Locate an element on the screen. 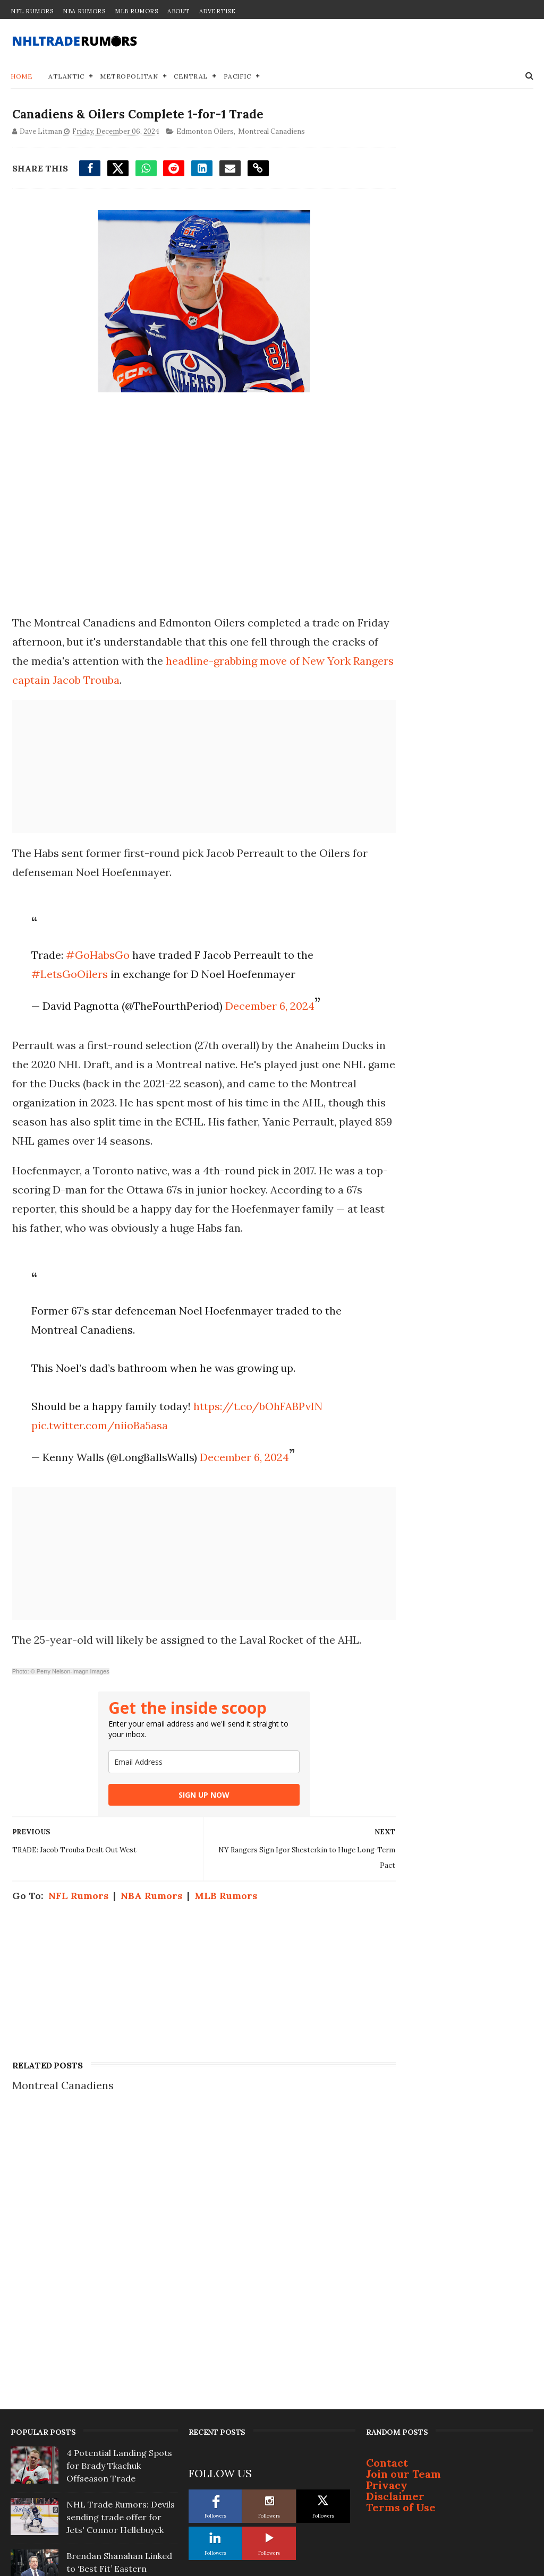 The image size is (544, 2576). Terms of Use is located at coordinates (401, 2234).